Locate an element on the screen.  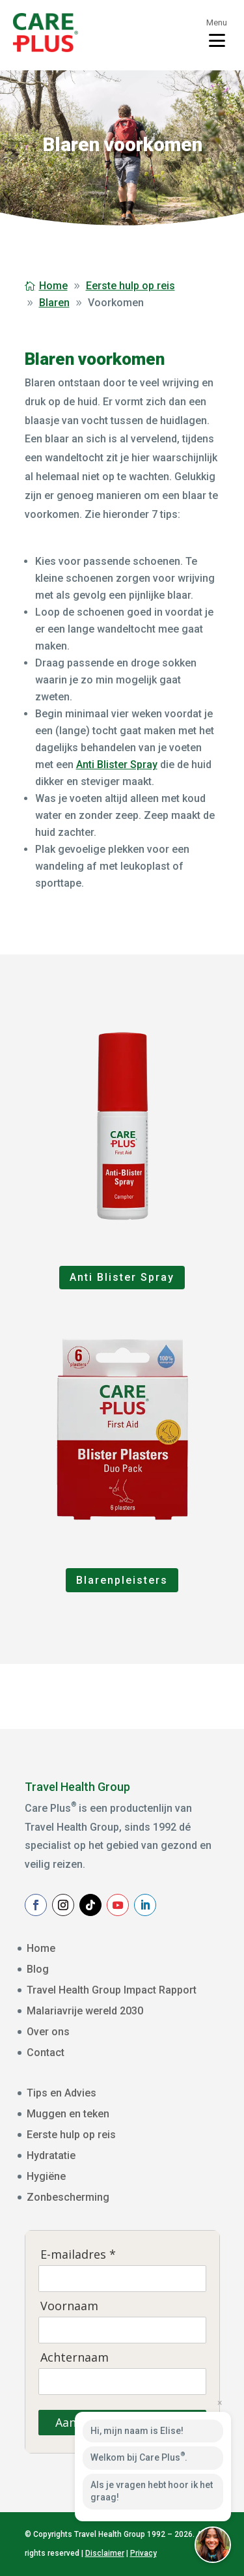
E-mailadres * is located at coordinates (78, 2254).